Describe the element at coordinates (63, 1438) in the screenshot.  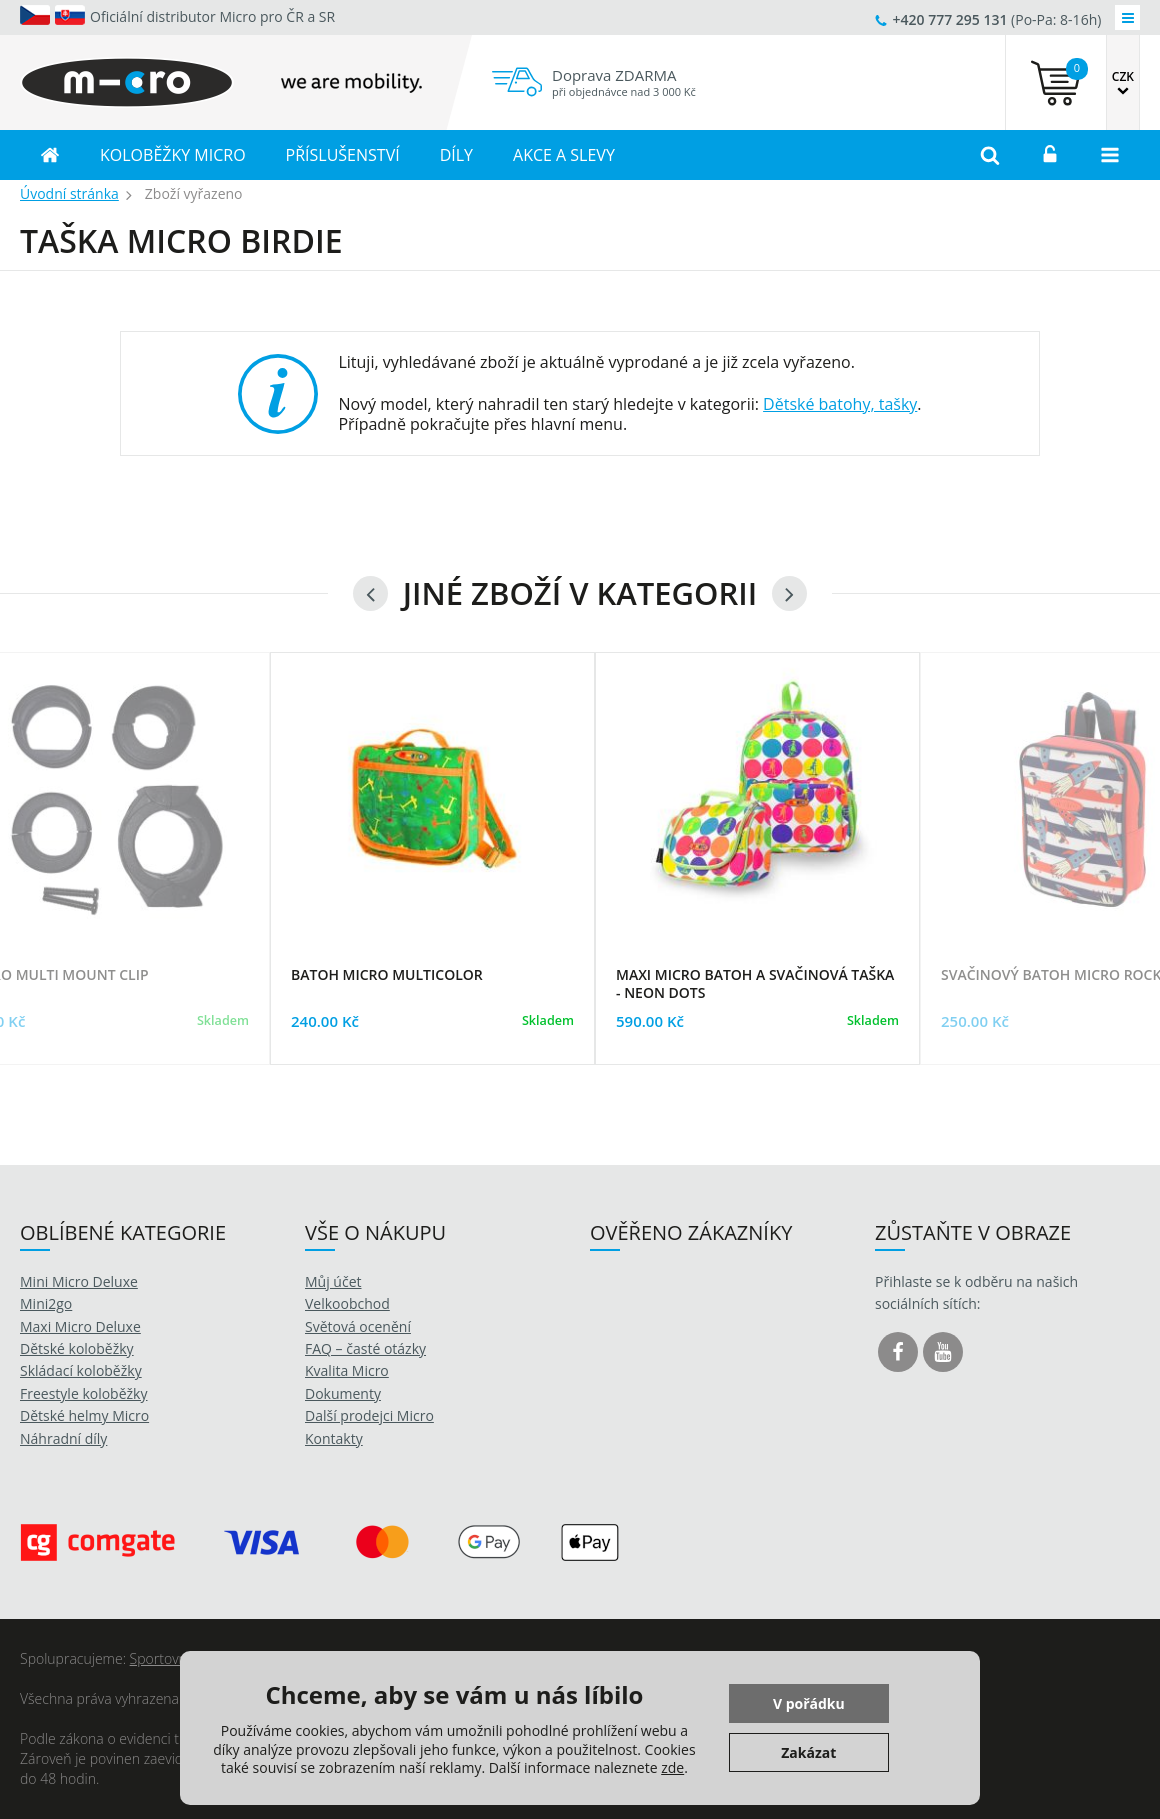
I see `Náhradní díly` at that location.